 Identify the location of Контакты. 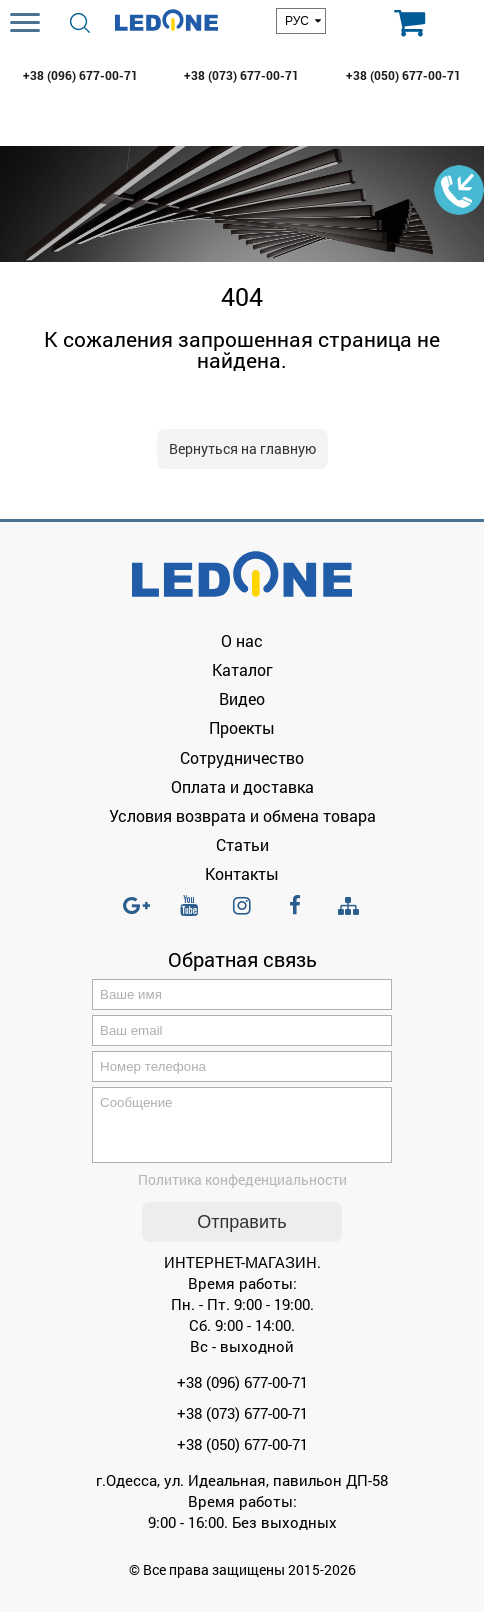
(242, 873).